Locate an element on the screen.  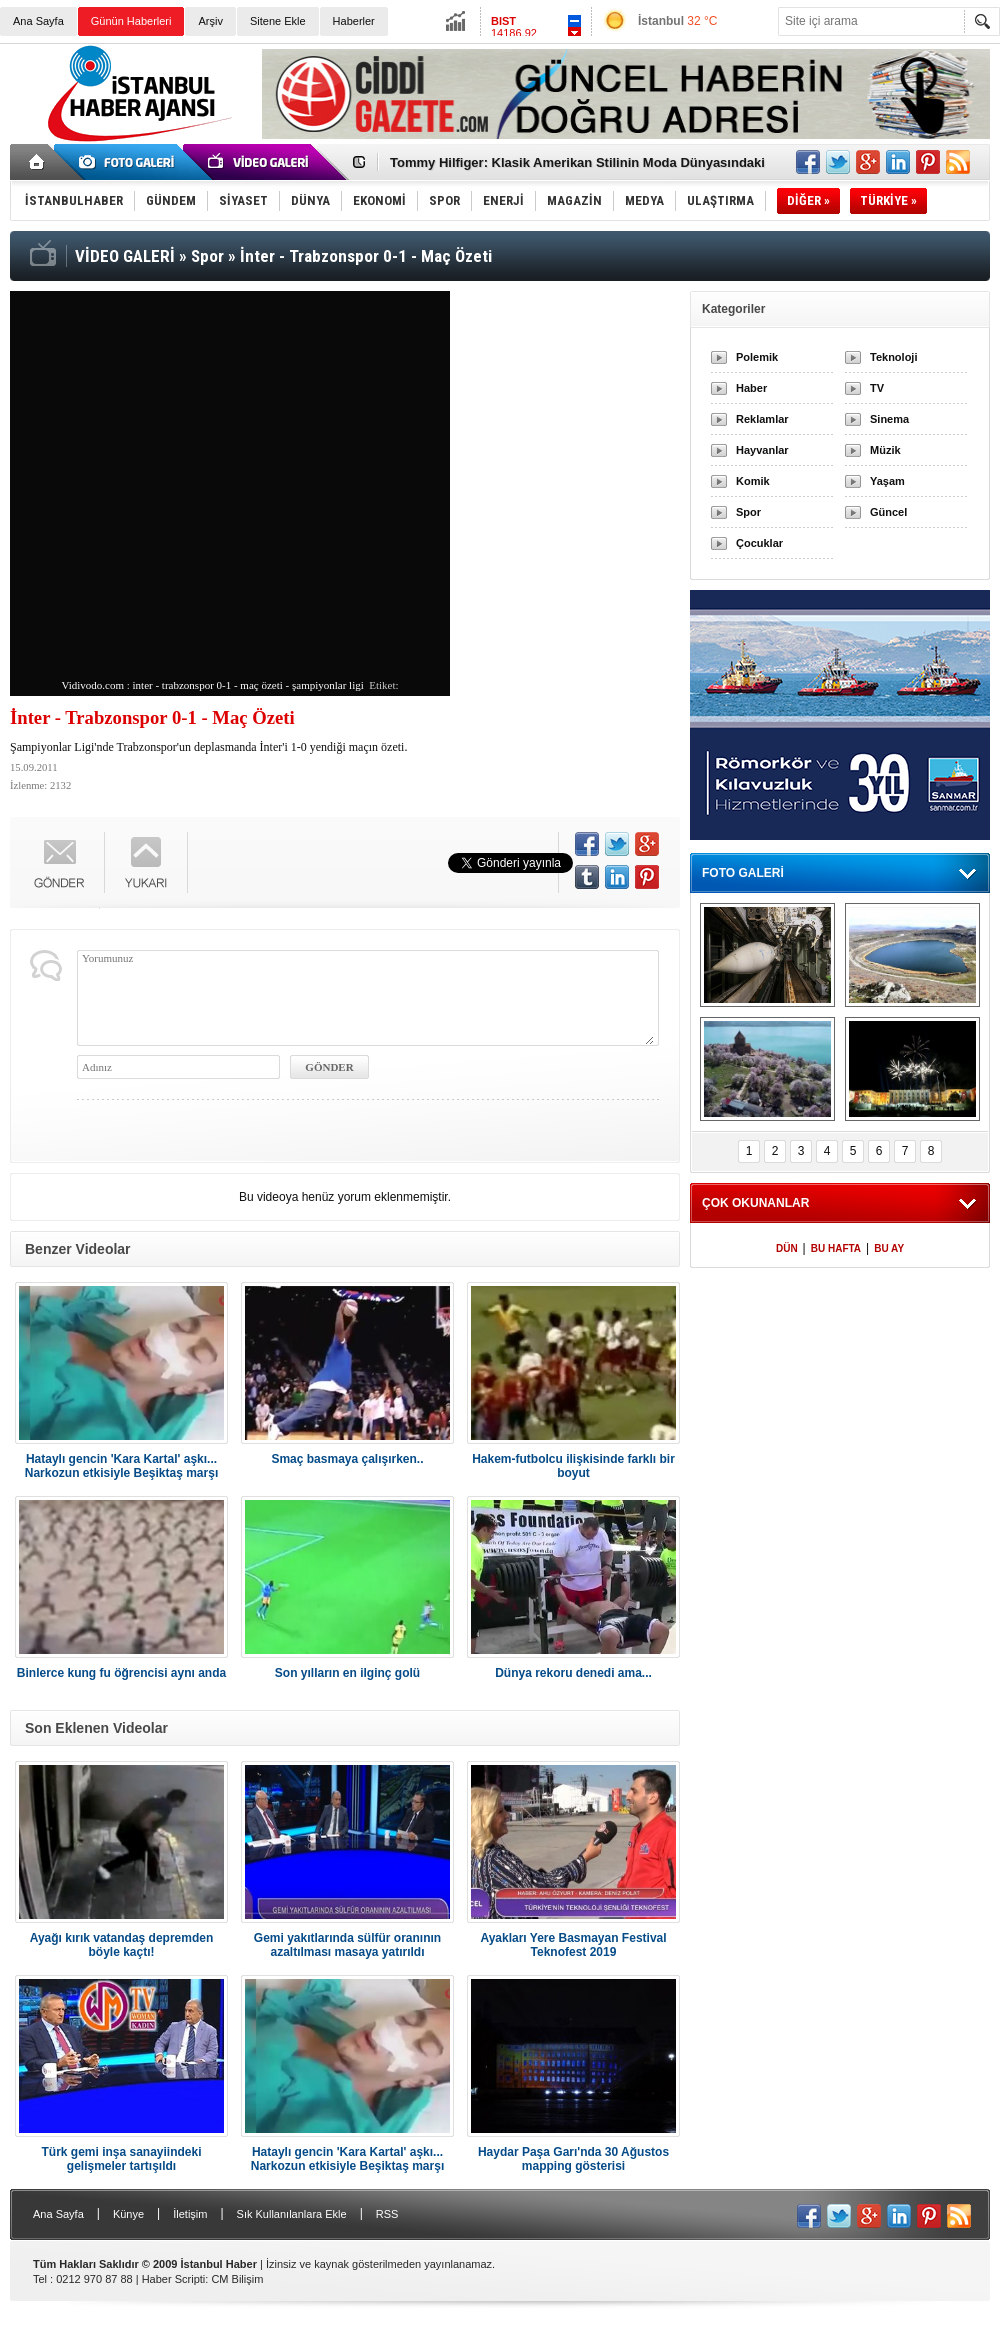
İletişim is located at coordinates (190, 2214).